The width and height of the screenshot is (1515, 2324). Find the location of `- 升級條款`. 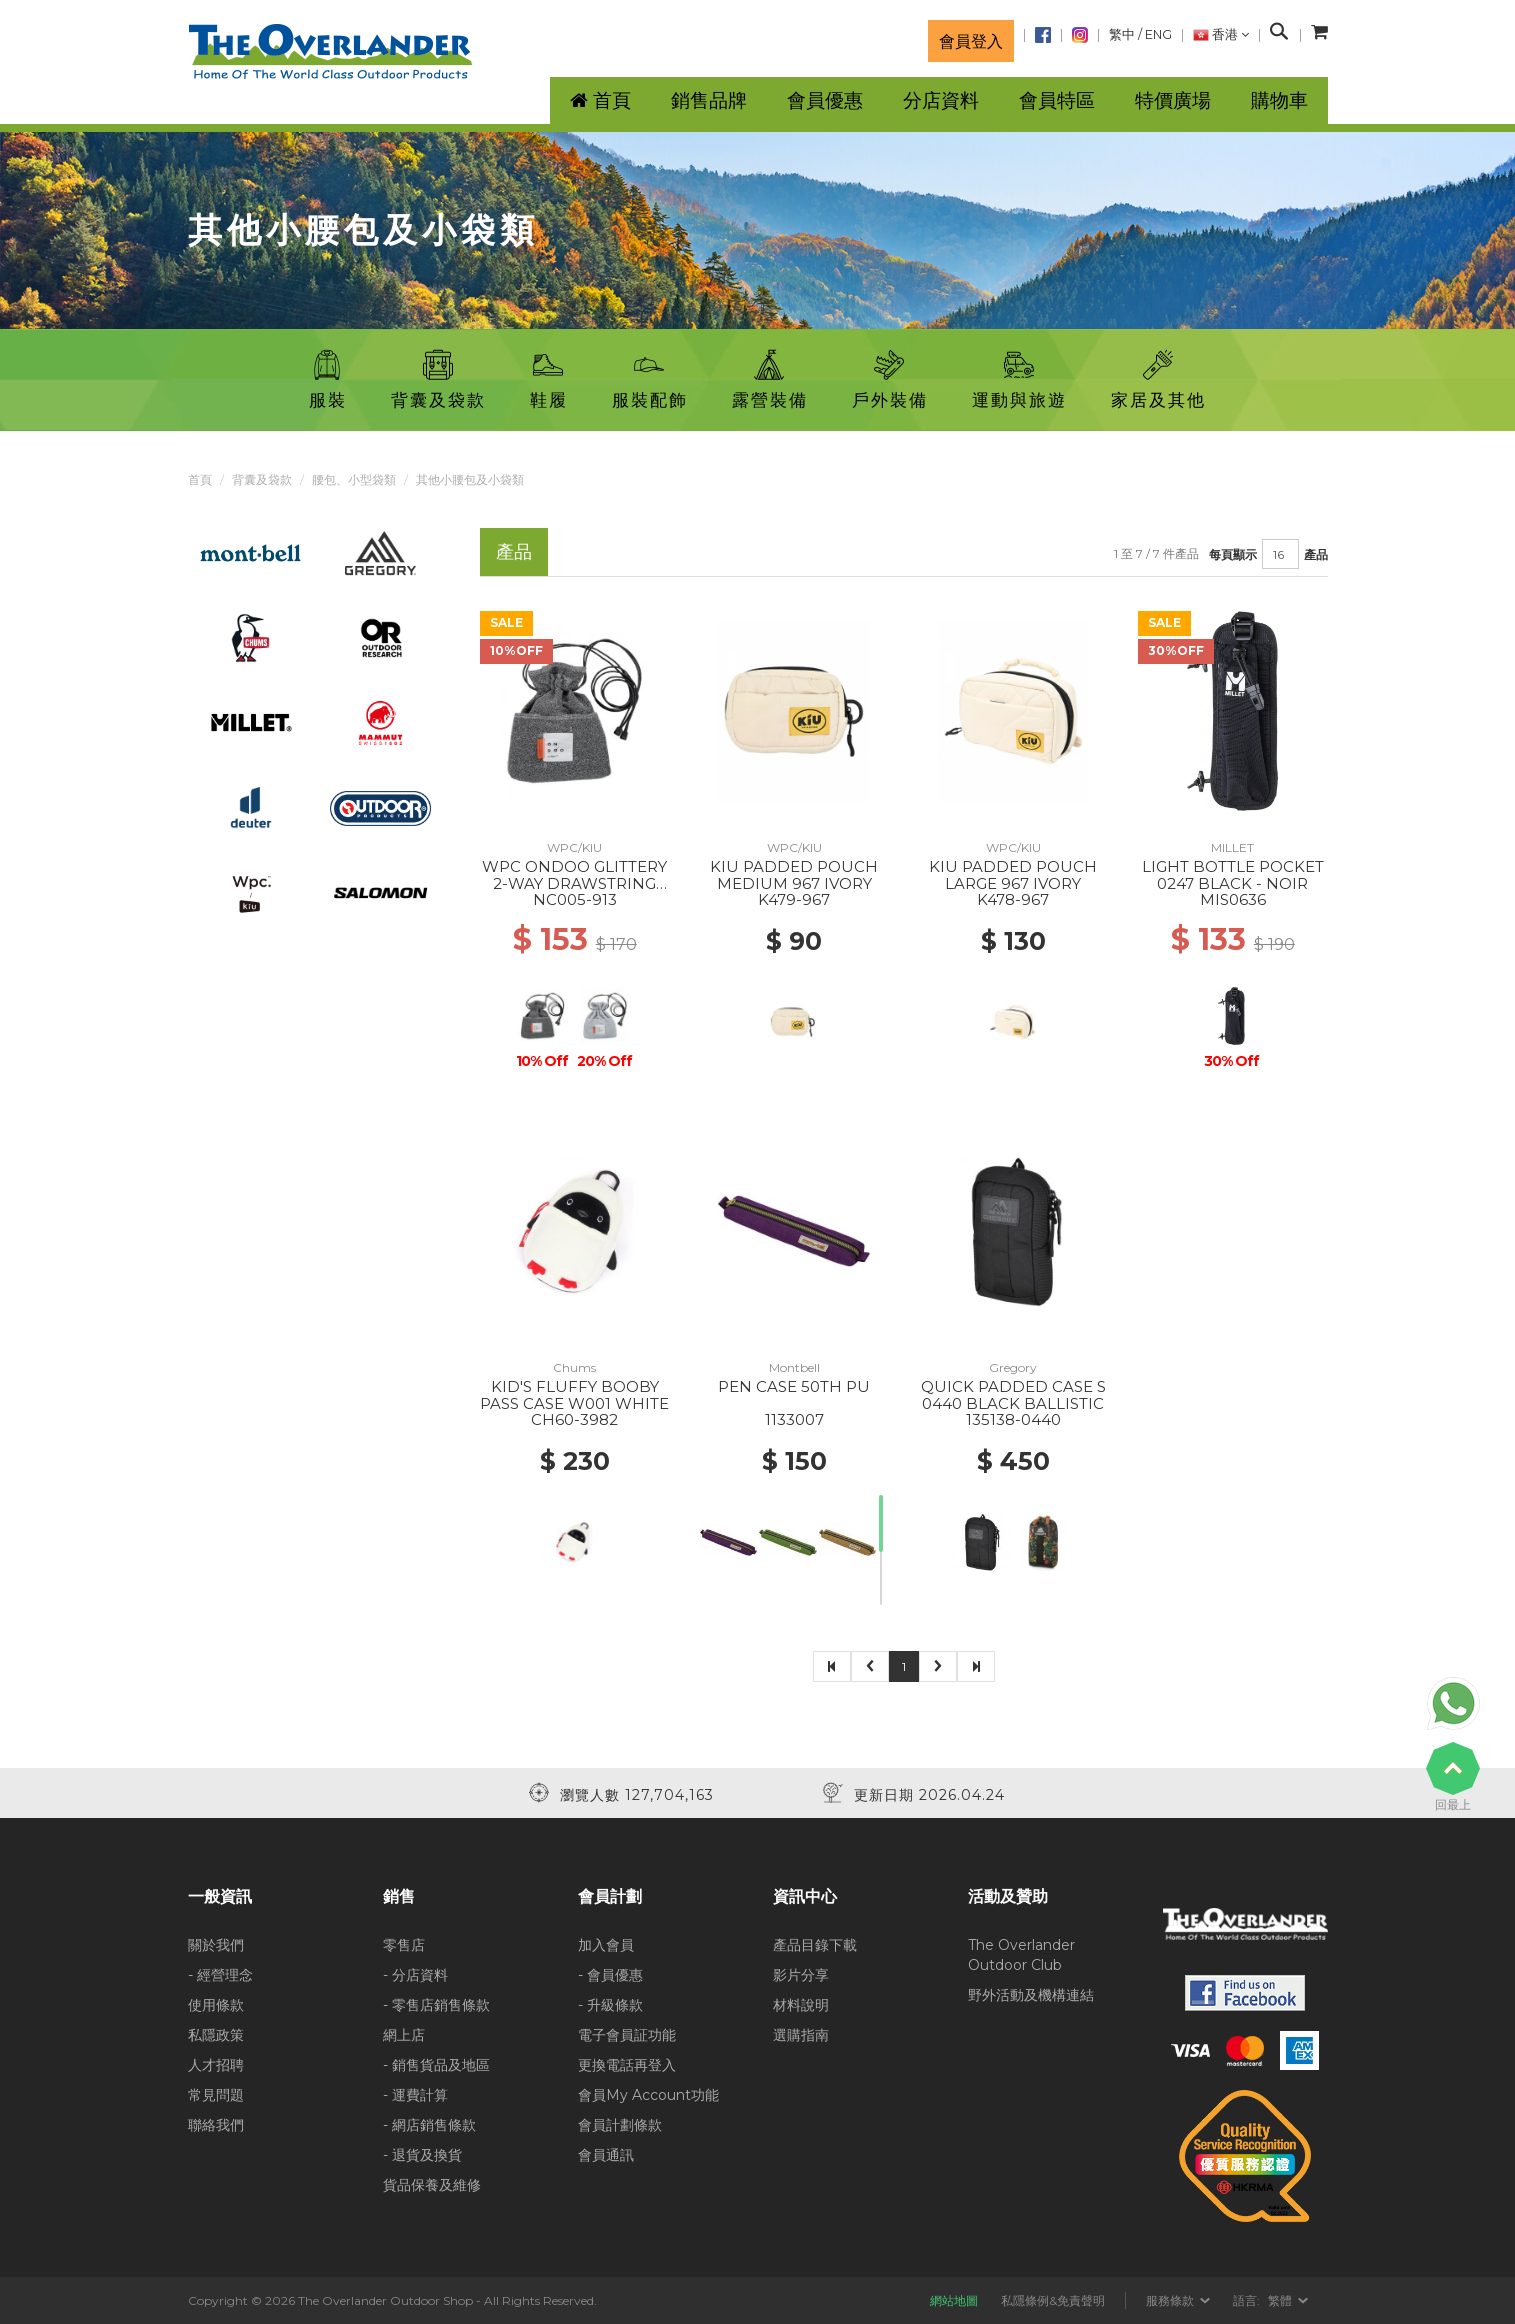

- 升級條款 is located at coordinates (610, 2005).